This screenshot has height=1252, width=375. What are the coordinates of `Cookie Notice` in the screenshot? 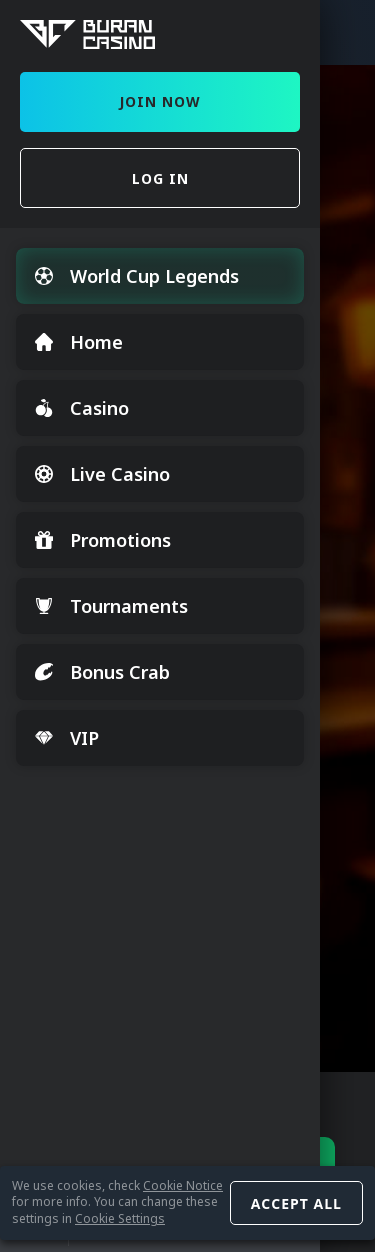 It's located at (183, 1185).